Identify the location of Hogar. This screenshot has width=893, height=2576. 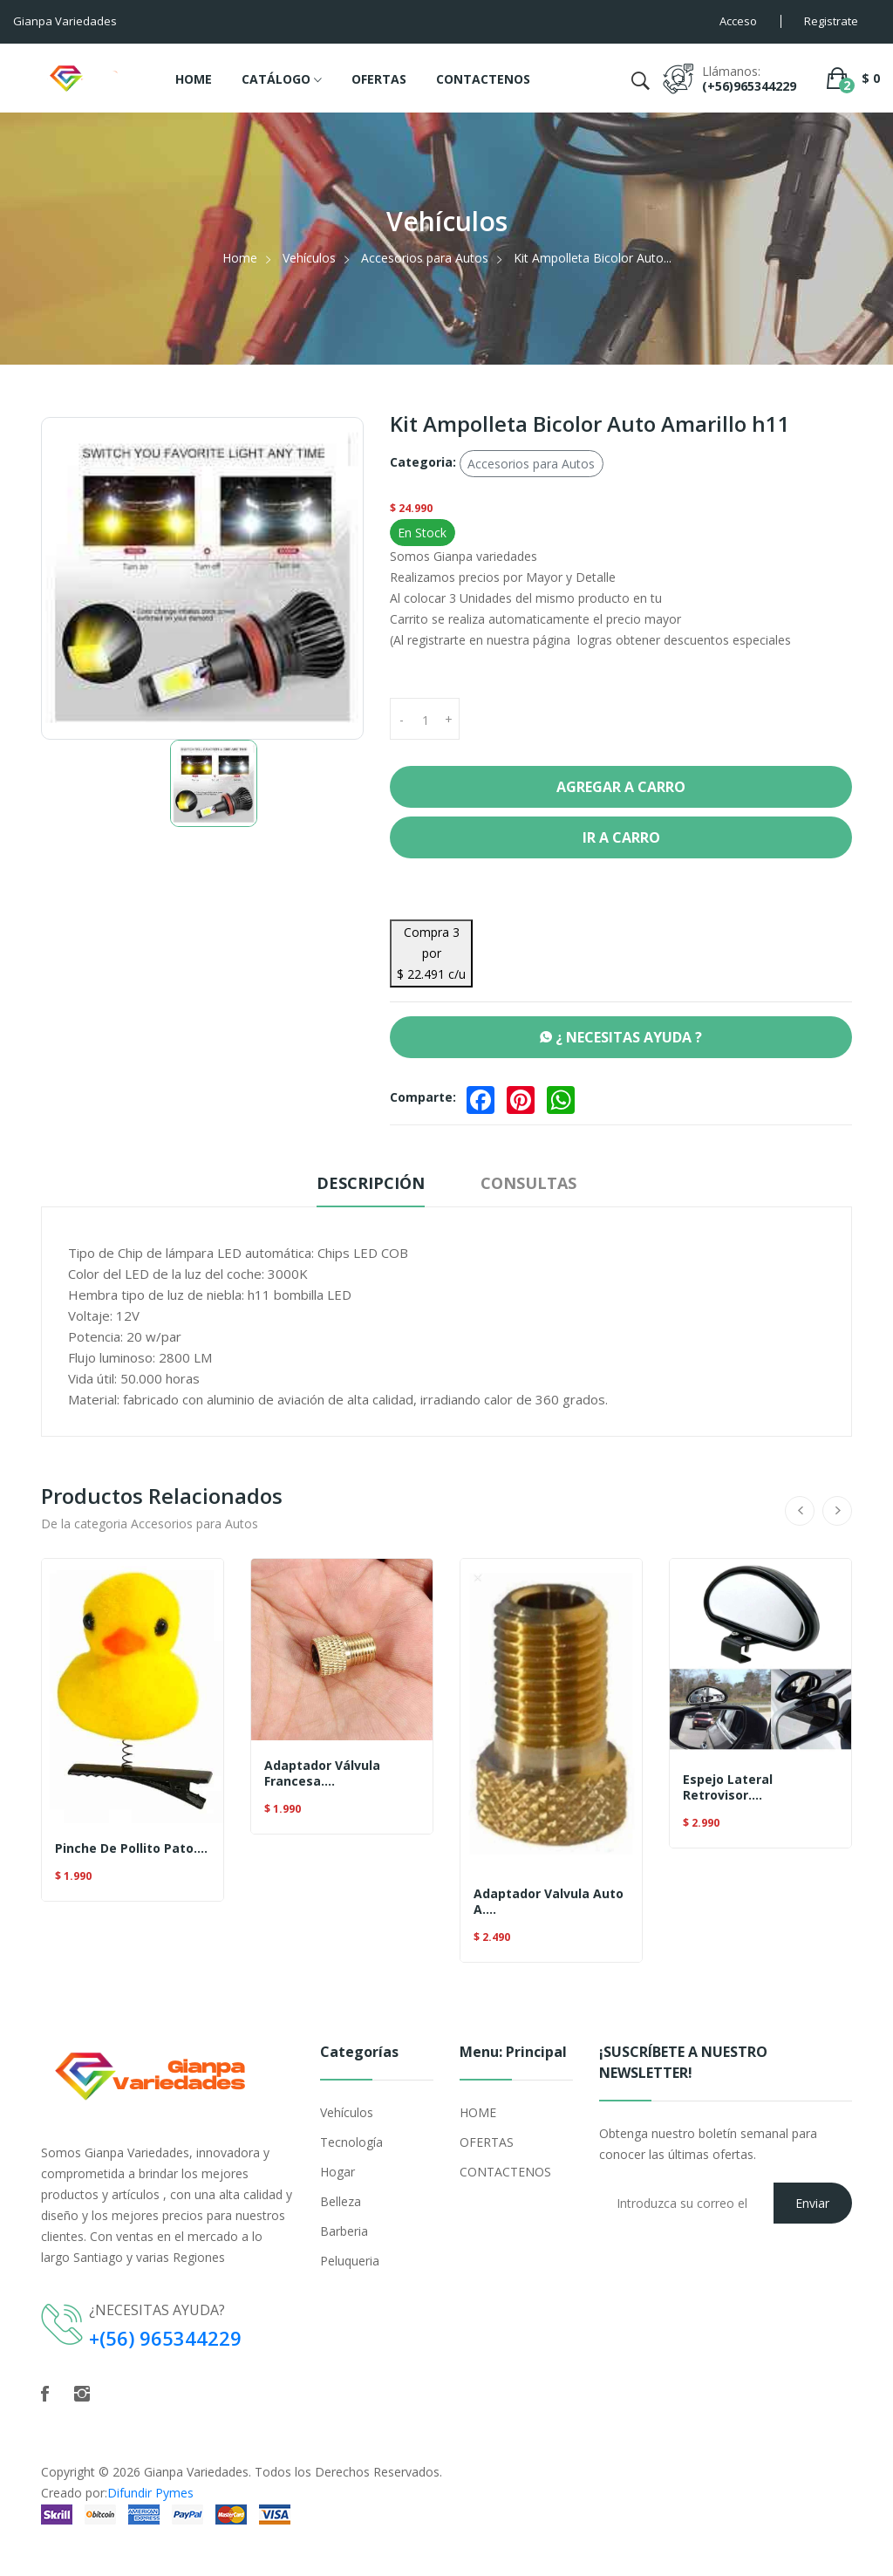
(337, 2171).